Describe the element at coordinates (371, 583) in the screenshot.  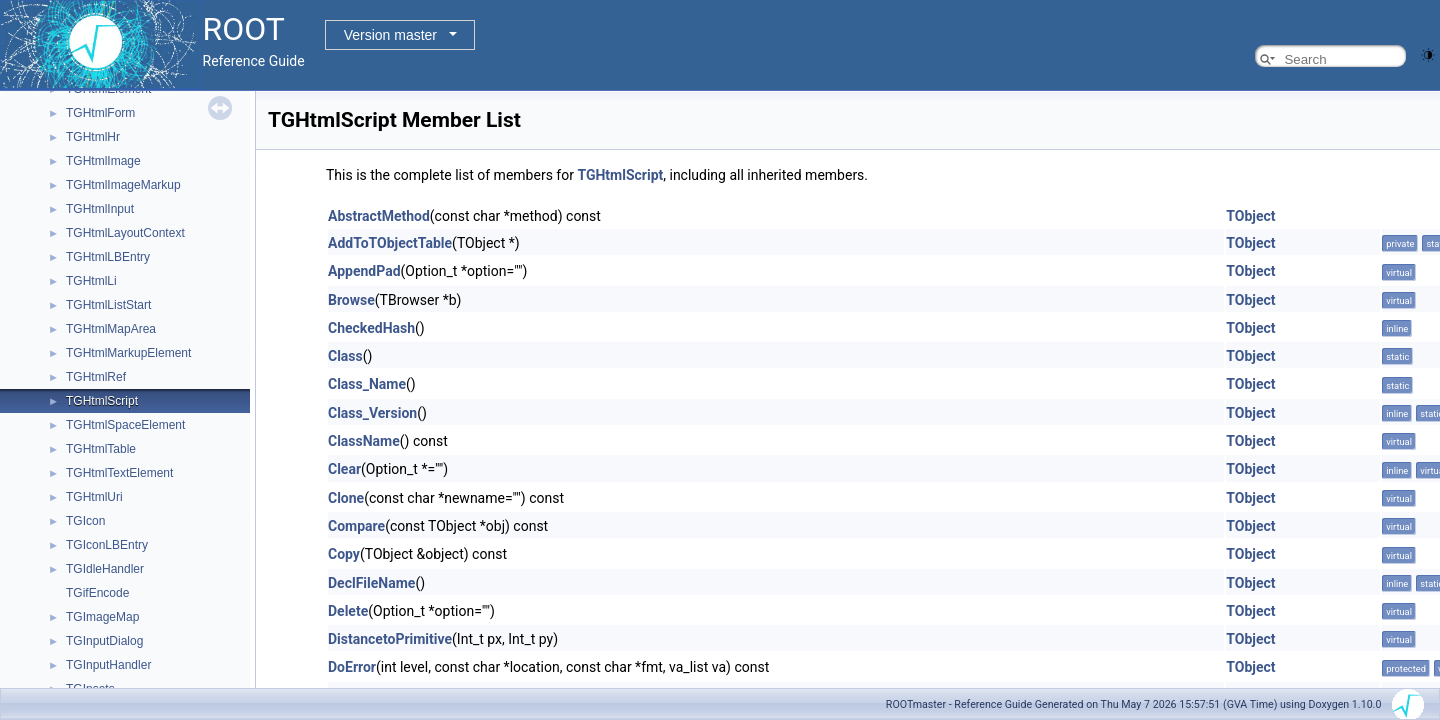
I see `DeclFileName` at that location.